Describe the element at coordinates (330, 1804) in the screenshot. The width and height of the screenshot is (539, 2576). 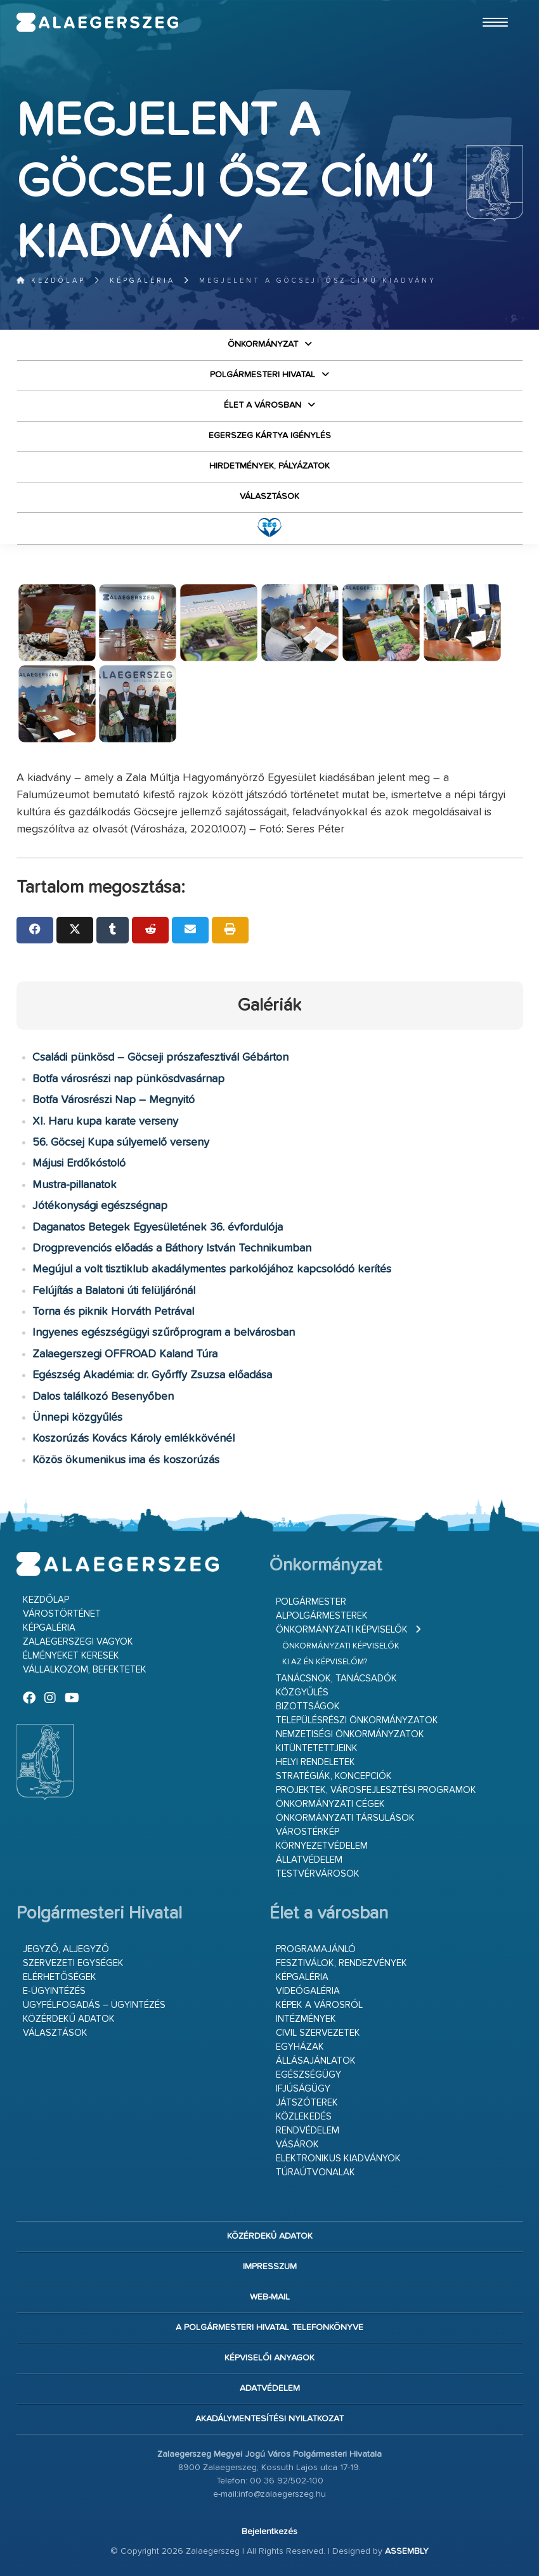
I see `Önkormányzati cégek` at that location.